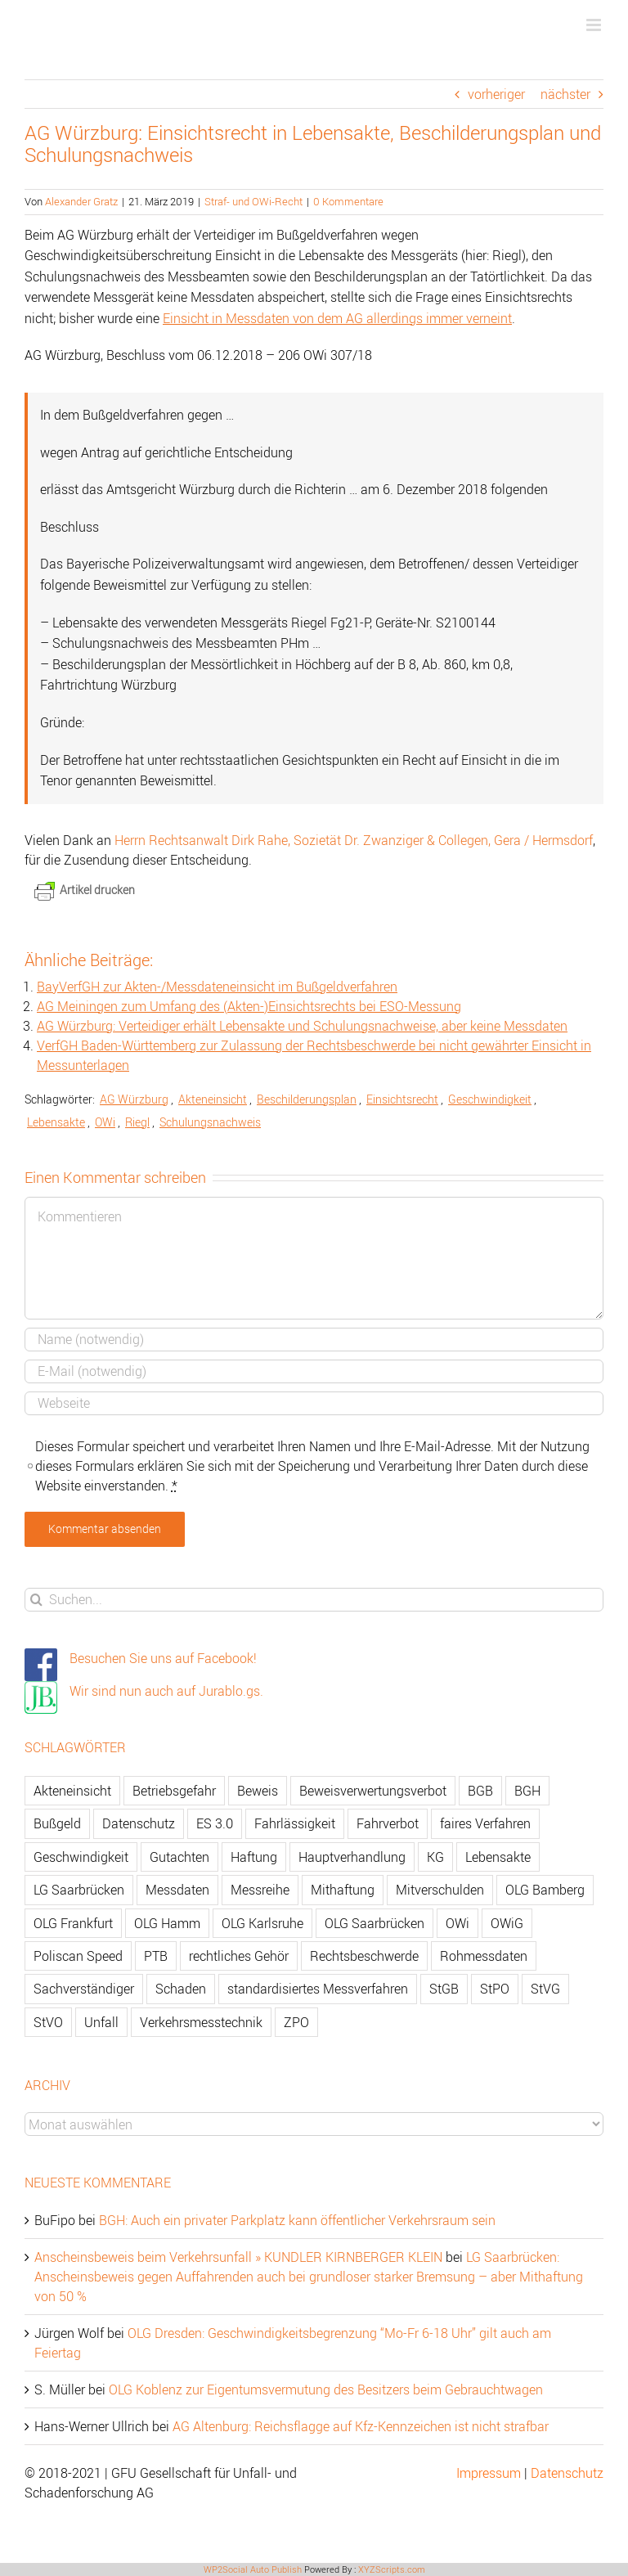 The image size is (628, 2576). I want to click on LG Saarbrücken [LG Saarbrücken (64 Einträge)], so click(79, 1890).